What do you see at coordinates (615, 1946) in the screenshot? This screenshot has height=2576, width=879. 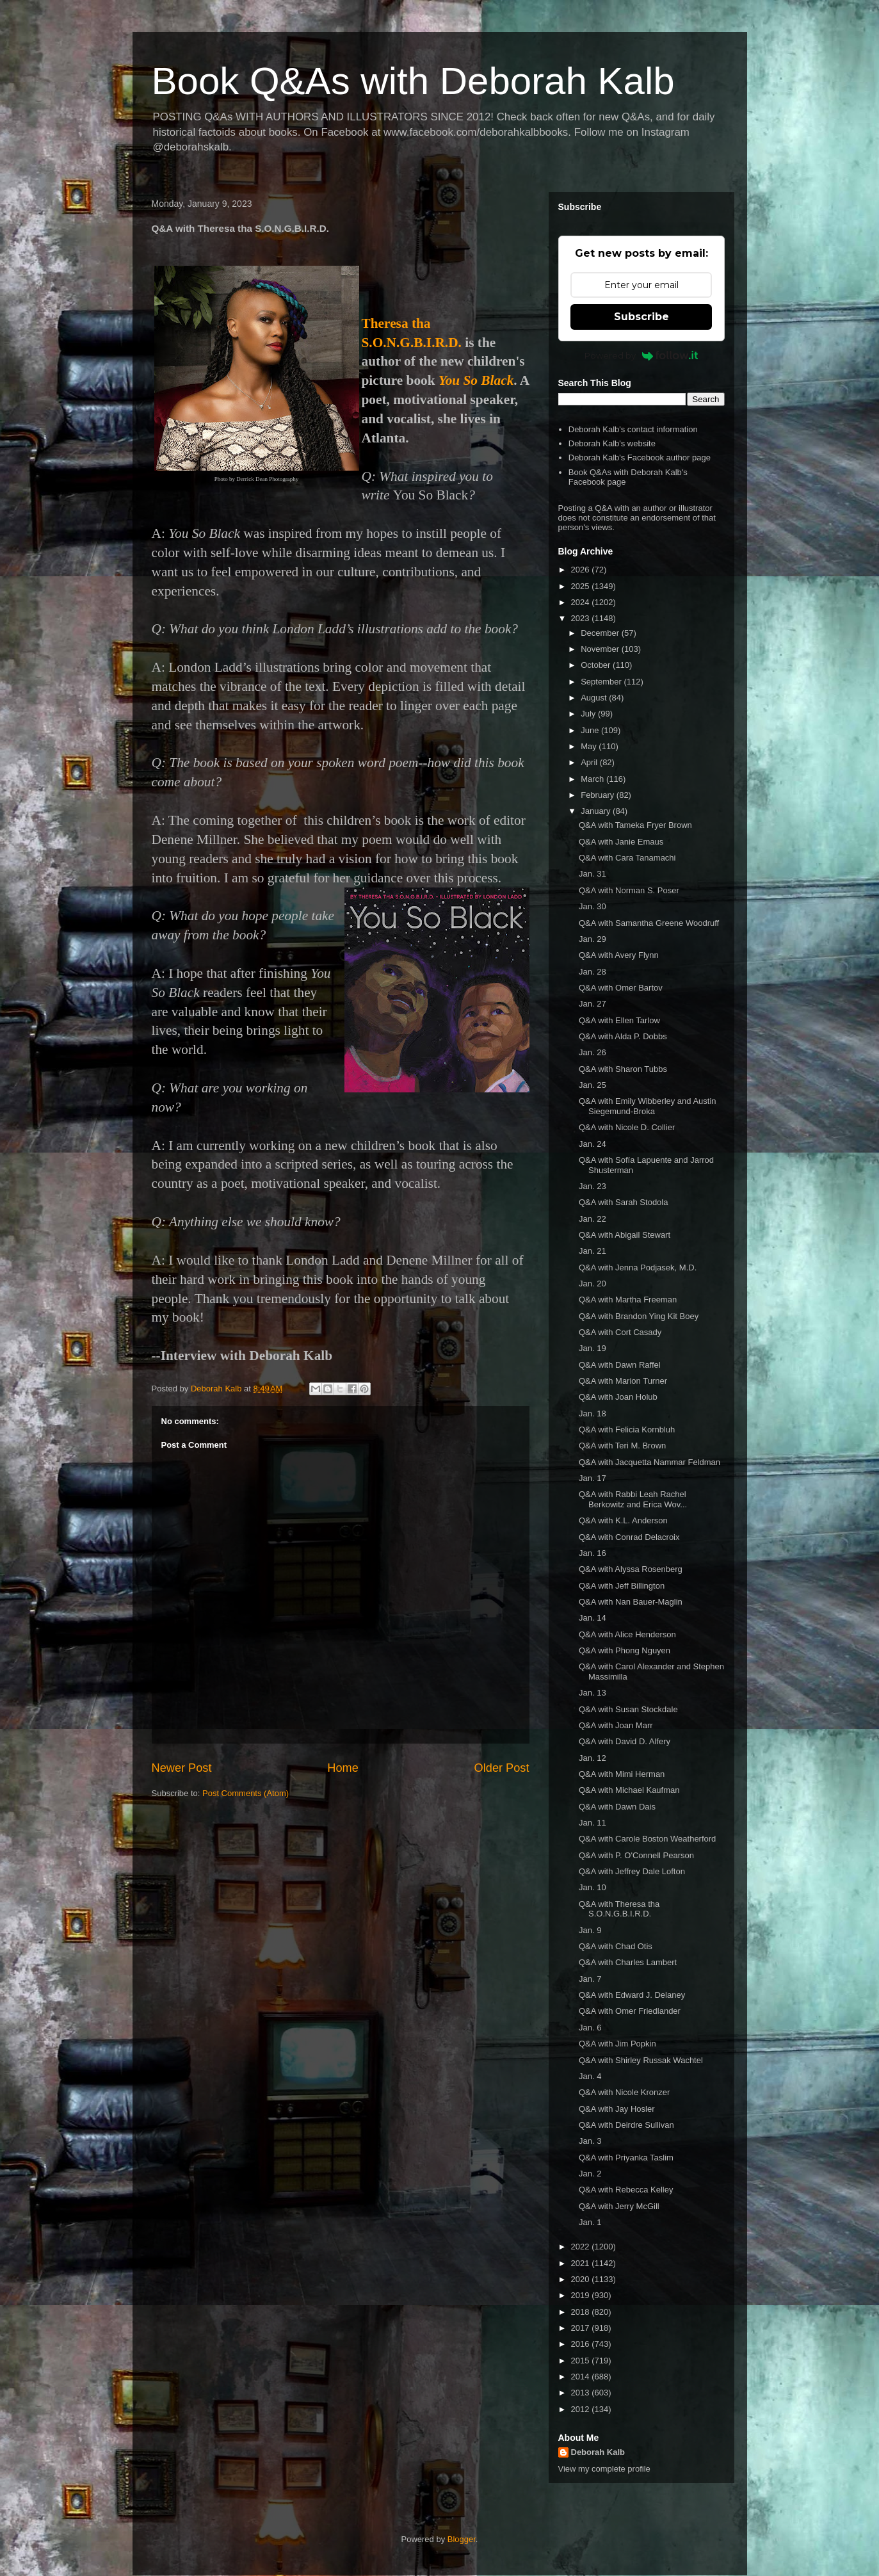 I see `Q&A with Chad Otis` at bounding box center [615, 1946].